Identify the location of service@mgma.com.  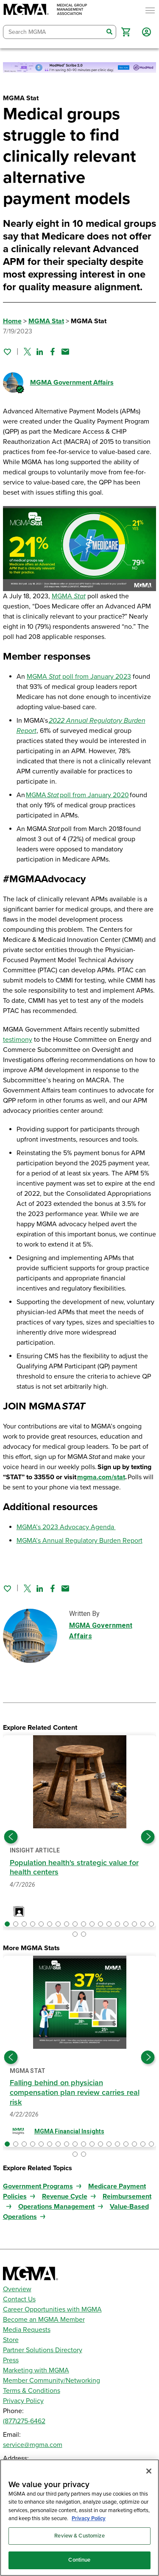
(32, 2445).